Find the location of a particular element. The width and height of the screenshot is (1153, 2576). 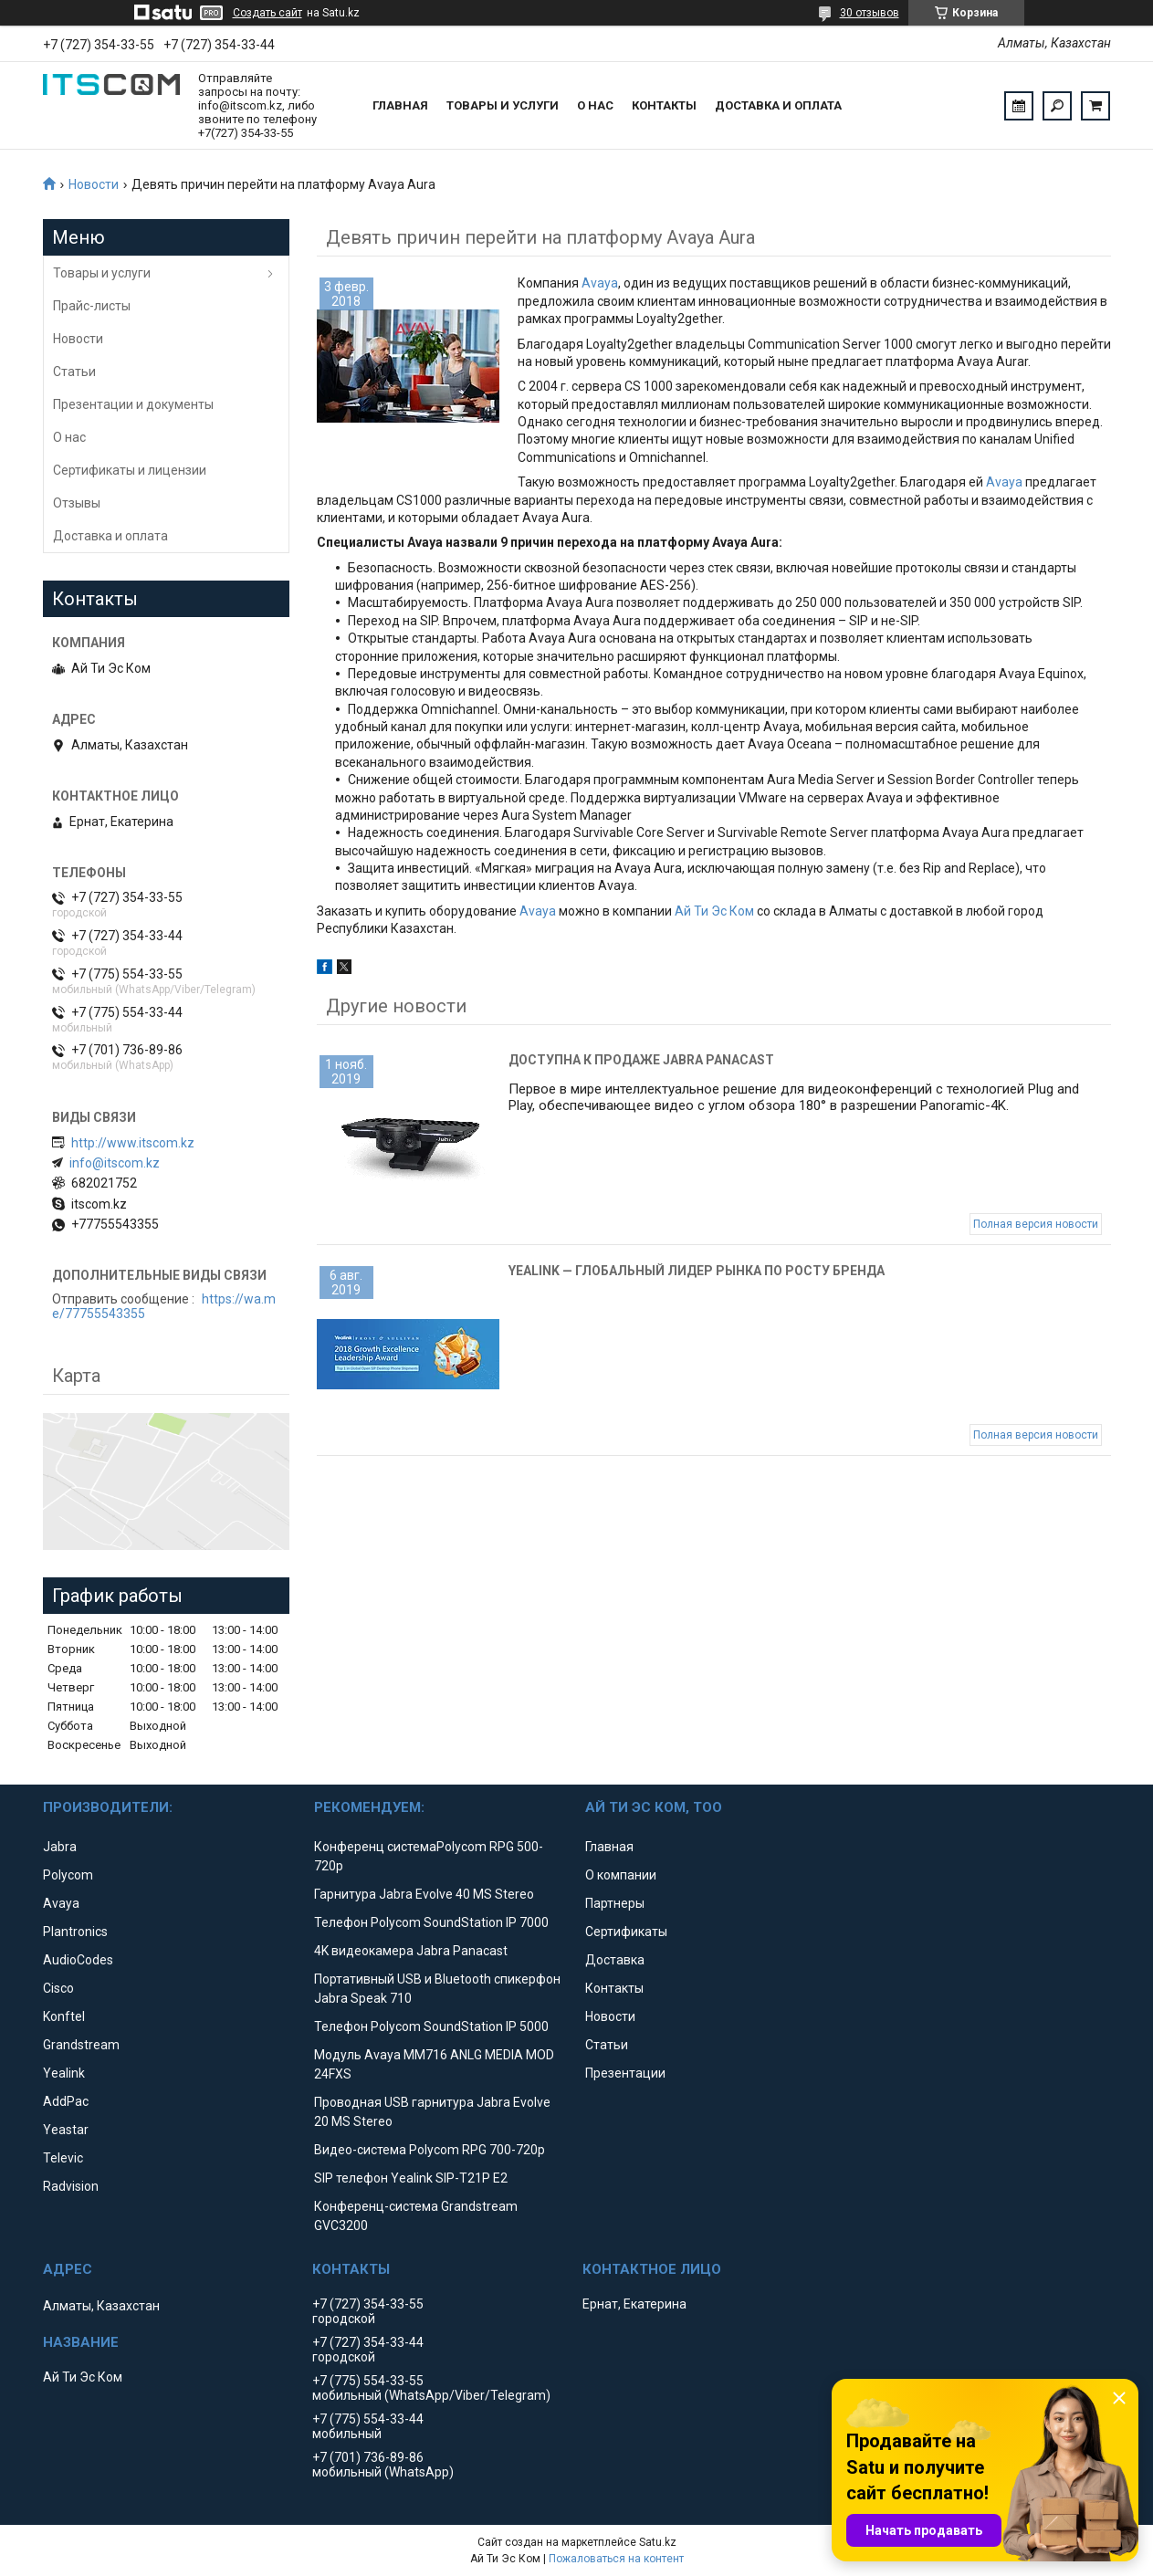

Yealink — глобальный лидер рынка по росту бренда is located at coordinates (696, 1270).